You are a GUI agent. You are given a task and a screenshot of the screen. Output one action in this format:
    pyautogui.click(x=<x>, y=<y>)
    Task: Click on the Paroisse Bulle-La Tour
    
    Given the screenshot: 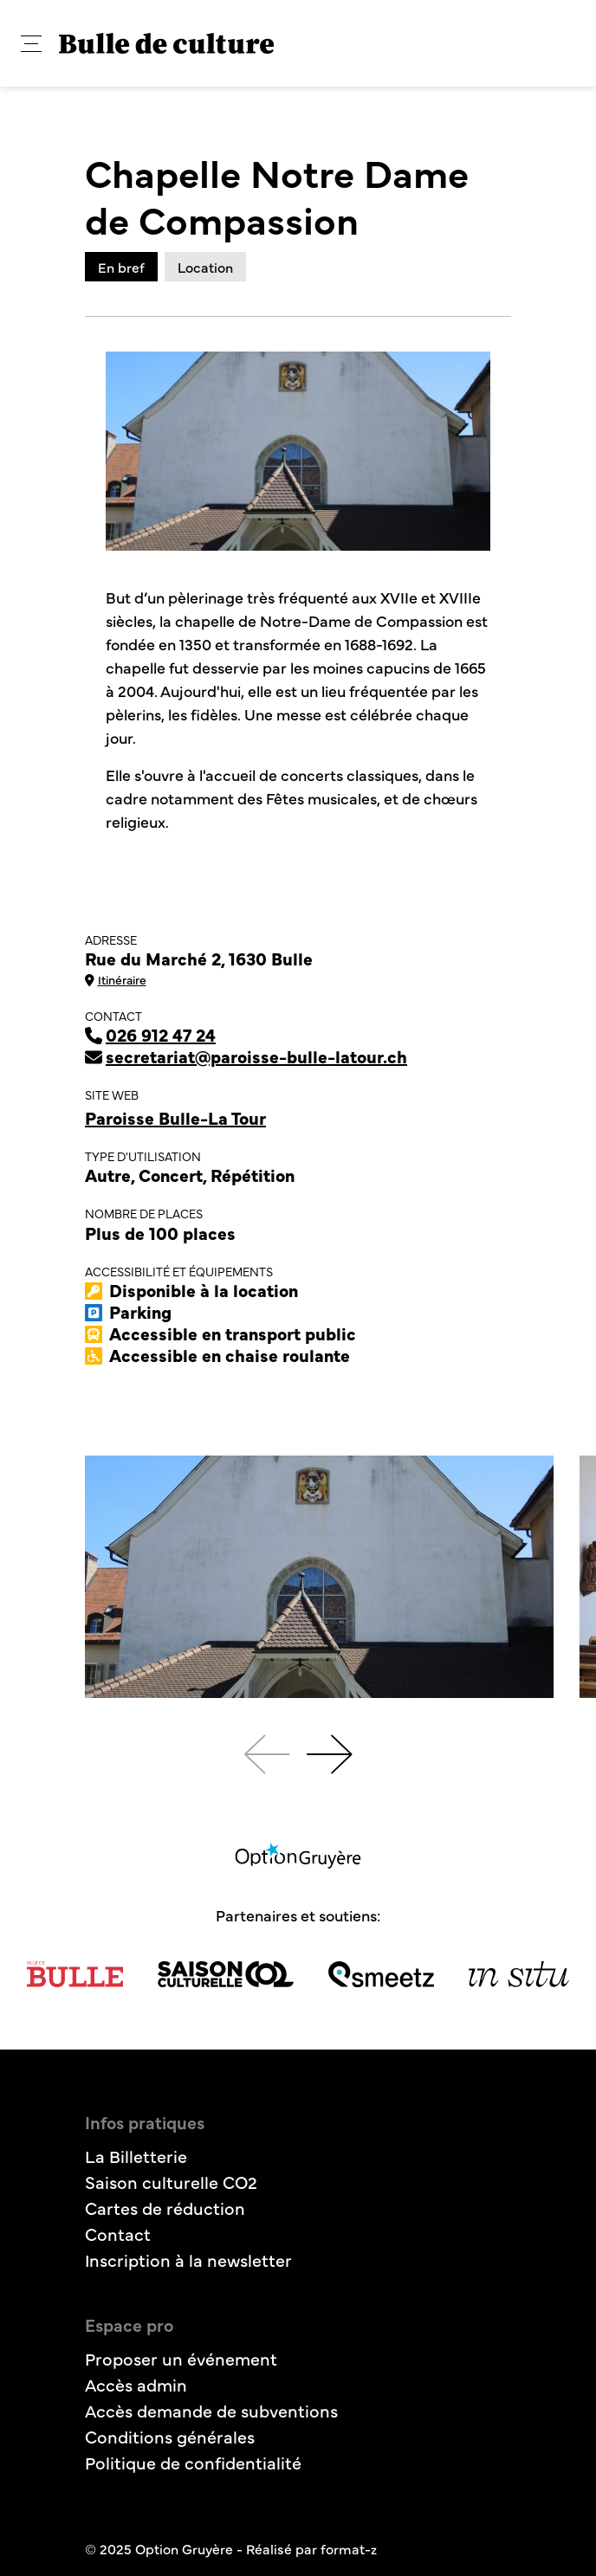 What is the action you would take?
    pyautogui.click(x=175, y=1117)
    